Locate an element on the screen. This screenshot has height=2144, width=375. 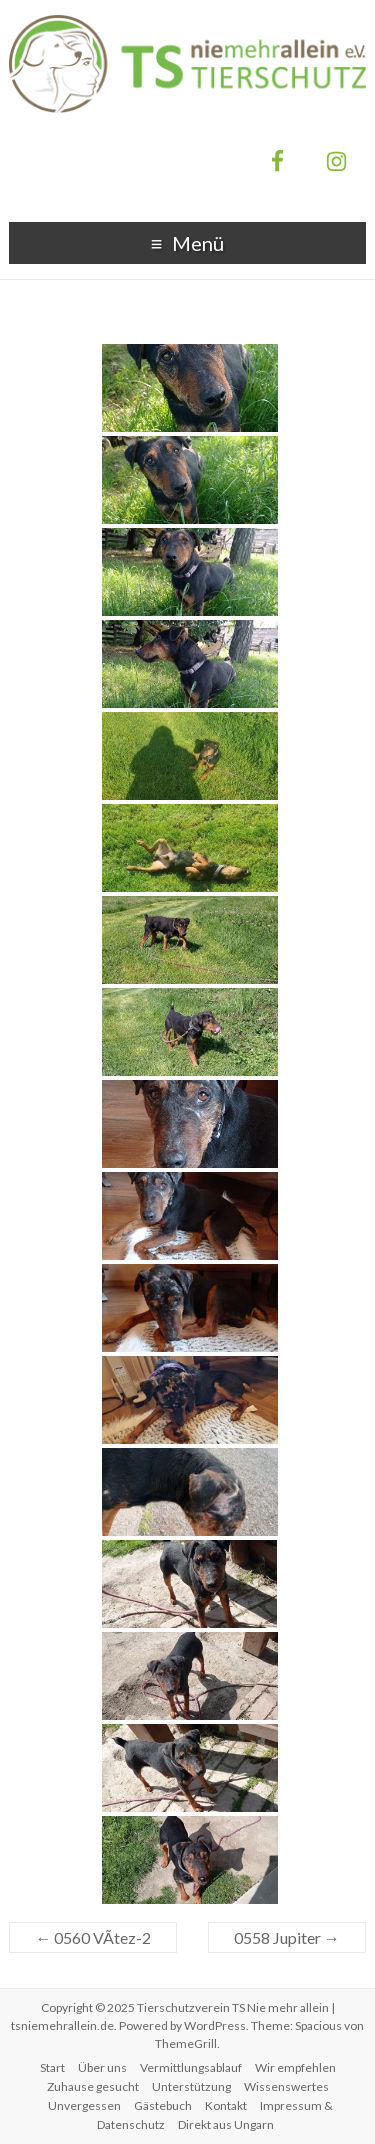
Zuhause gesucht is located at coordinates (93, 2086).